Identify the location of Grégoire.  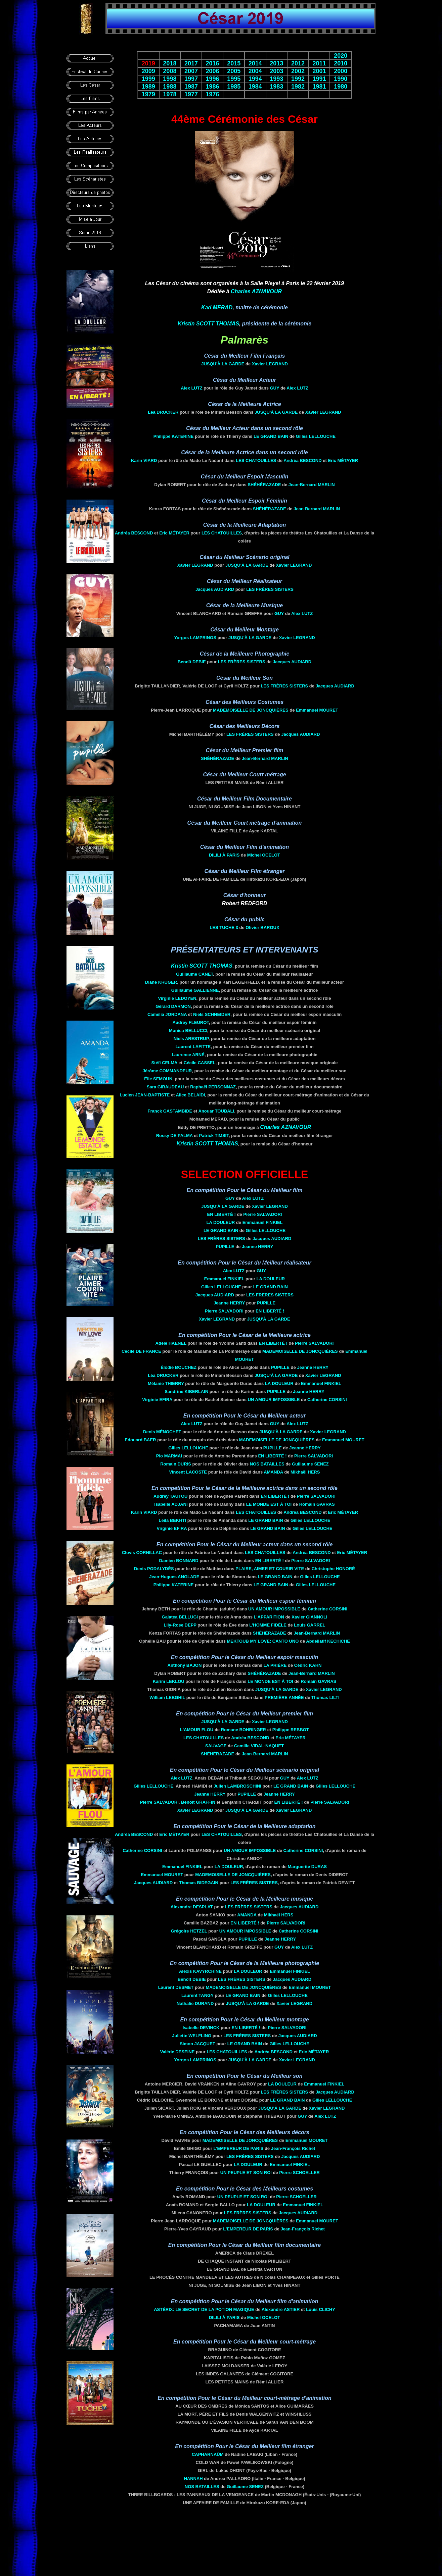
(189, 1931).